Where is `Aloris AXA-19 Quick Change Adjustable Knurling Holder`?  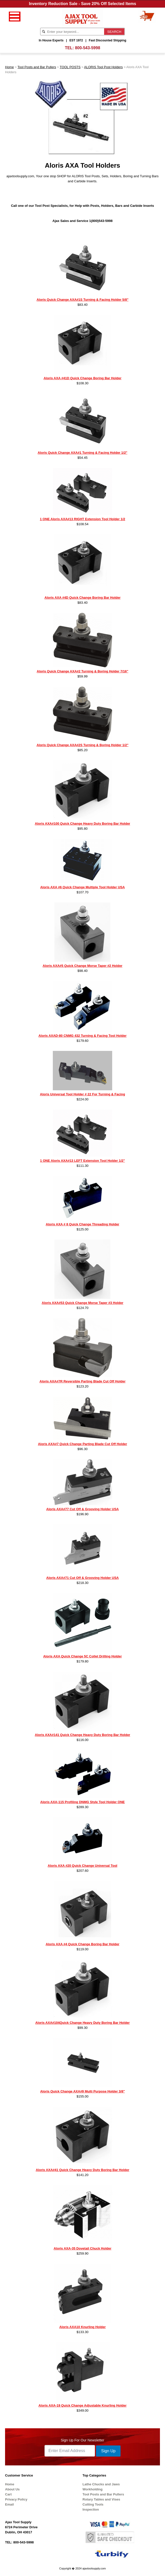 Aloris AXA-19 Quick Change Adjustable Knurling Holder is located at coordinates (82, 2405).